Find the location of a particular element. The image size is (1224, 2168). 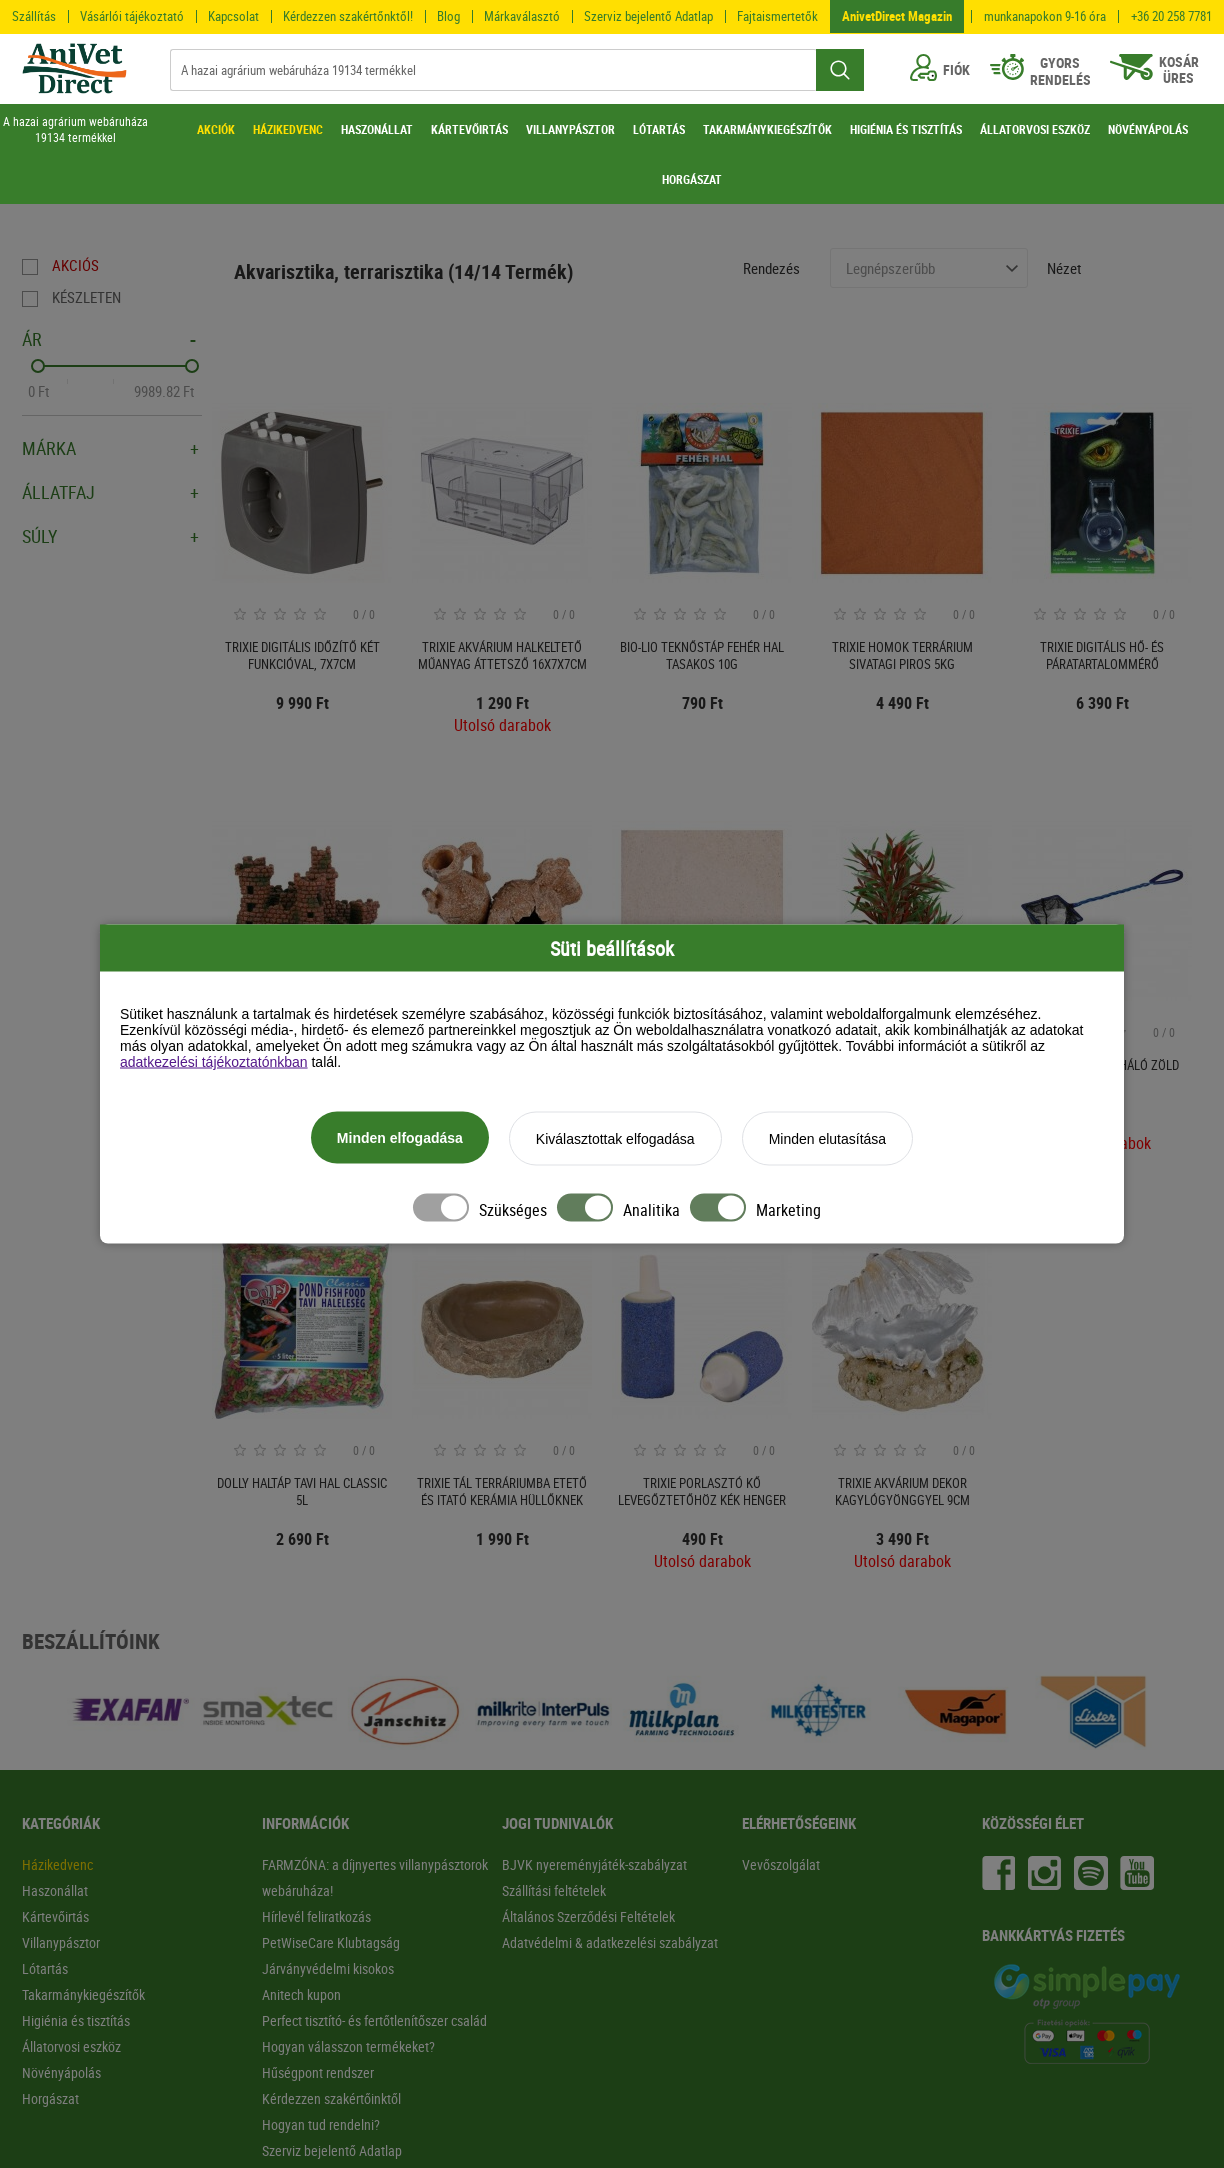

Villanypásztor is located at coordinates (61, 1942).